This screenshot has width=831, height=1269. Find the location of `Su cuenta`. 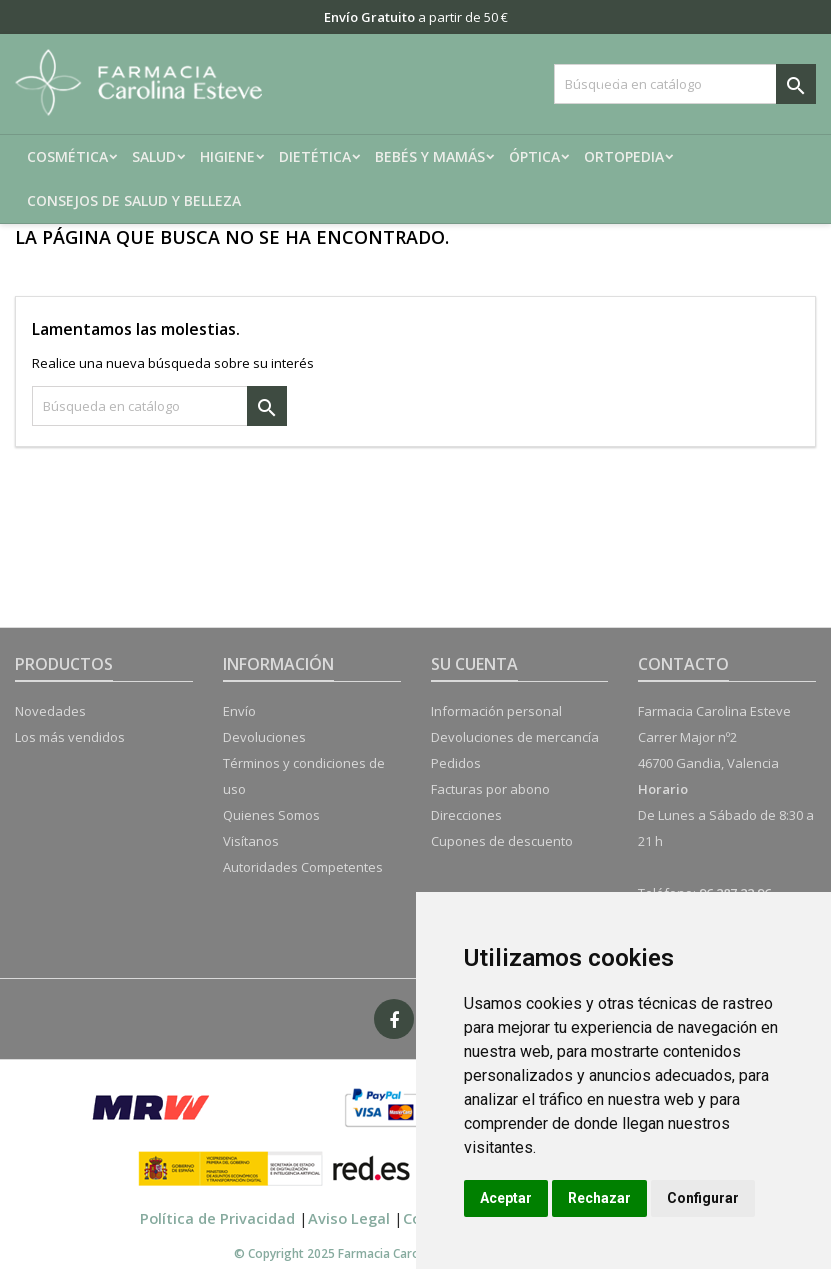

Su cuenta is located at coordinates (474, 664).